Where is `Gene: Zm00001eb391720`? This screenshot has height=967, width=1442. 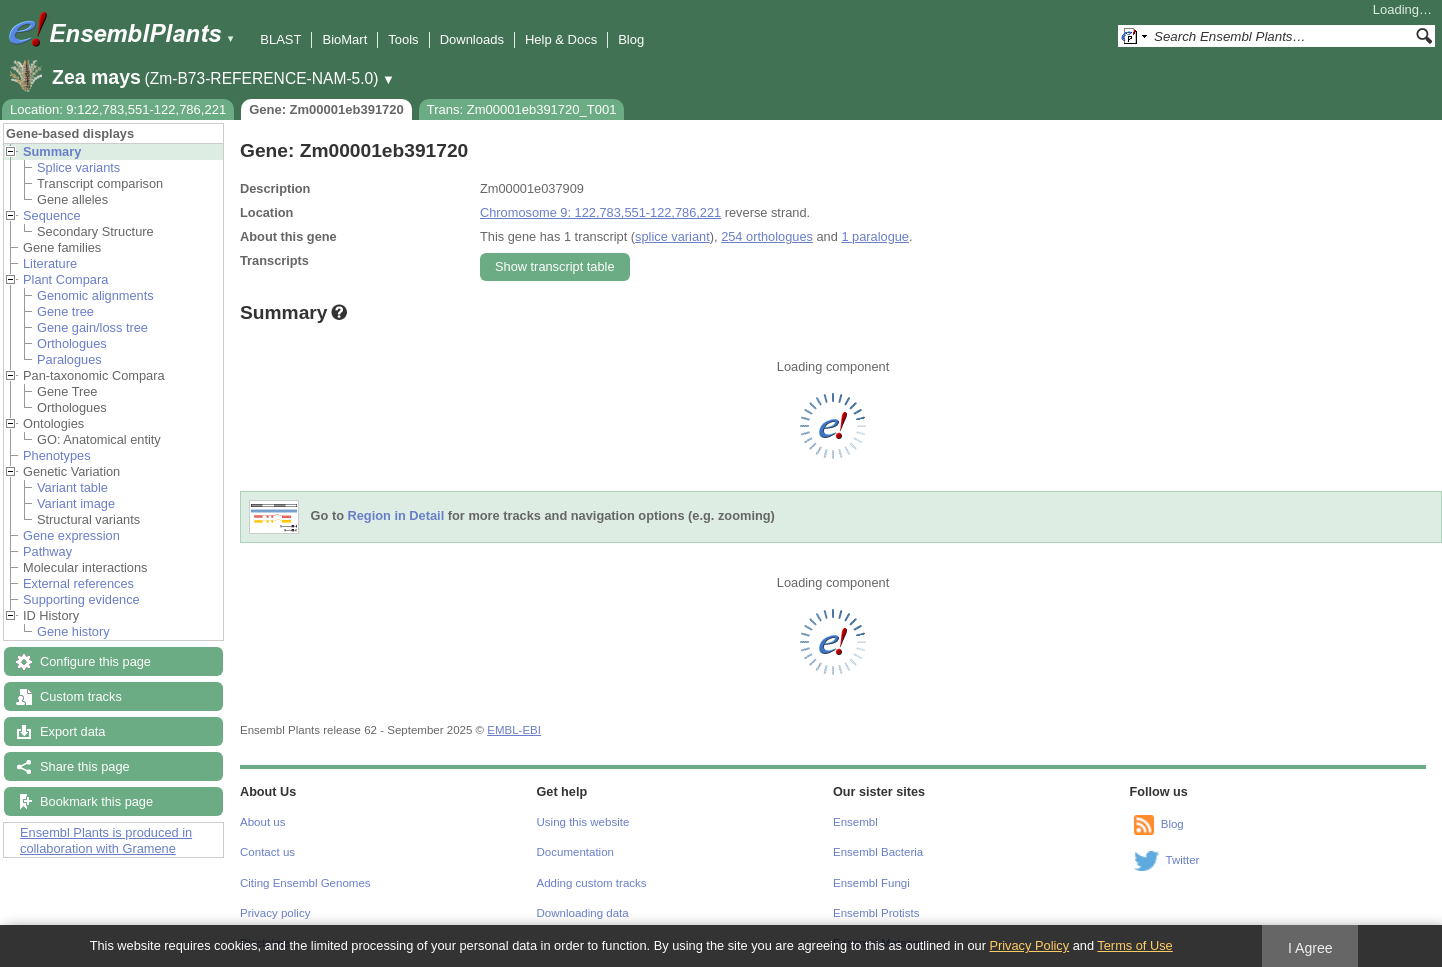
Gene: Zm00001eb391720 is located at coordinates (326, 109).